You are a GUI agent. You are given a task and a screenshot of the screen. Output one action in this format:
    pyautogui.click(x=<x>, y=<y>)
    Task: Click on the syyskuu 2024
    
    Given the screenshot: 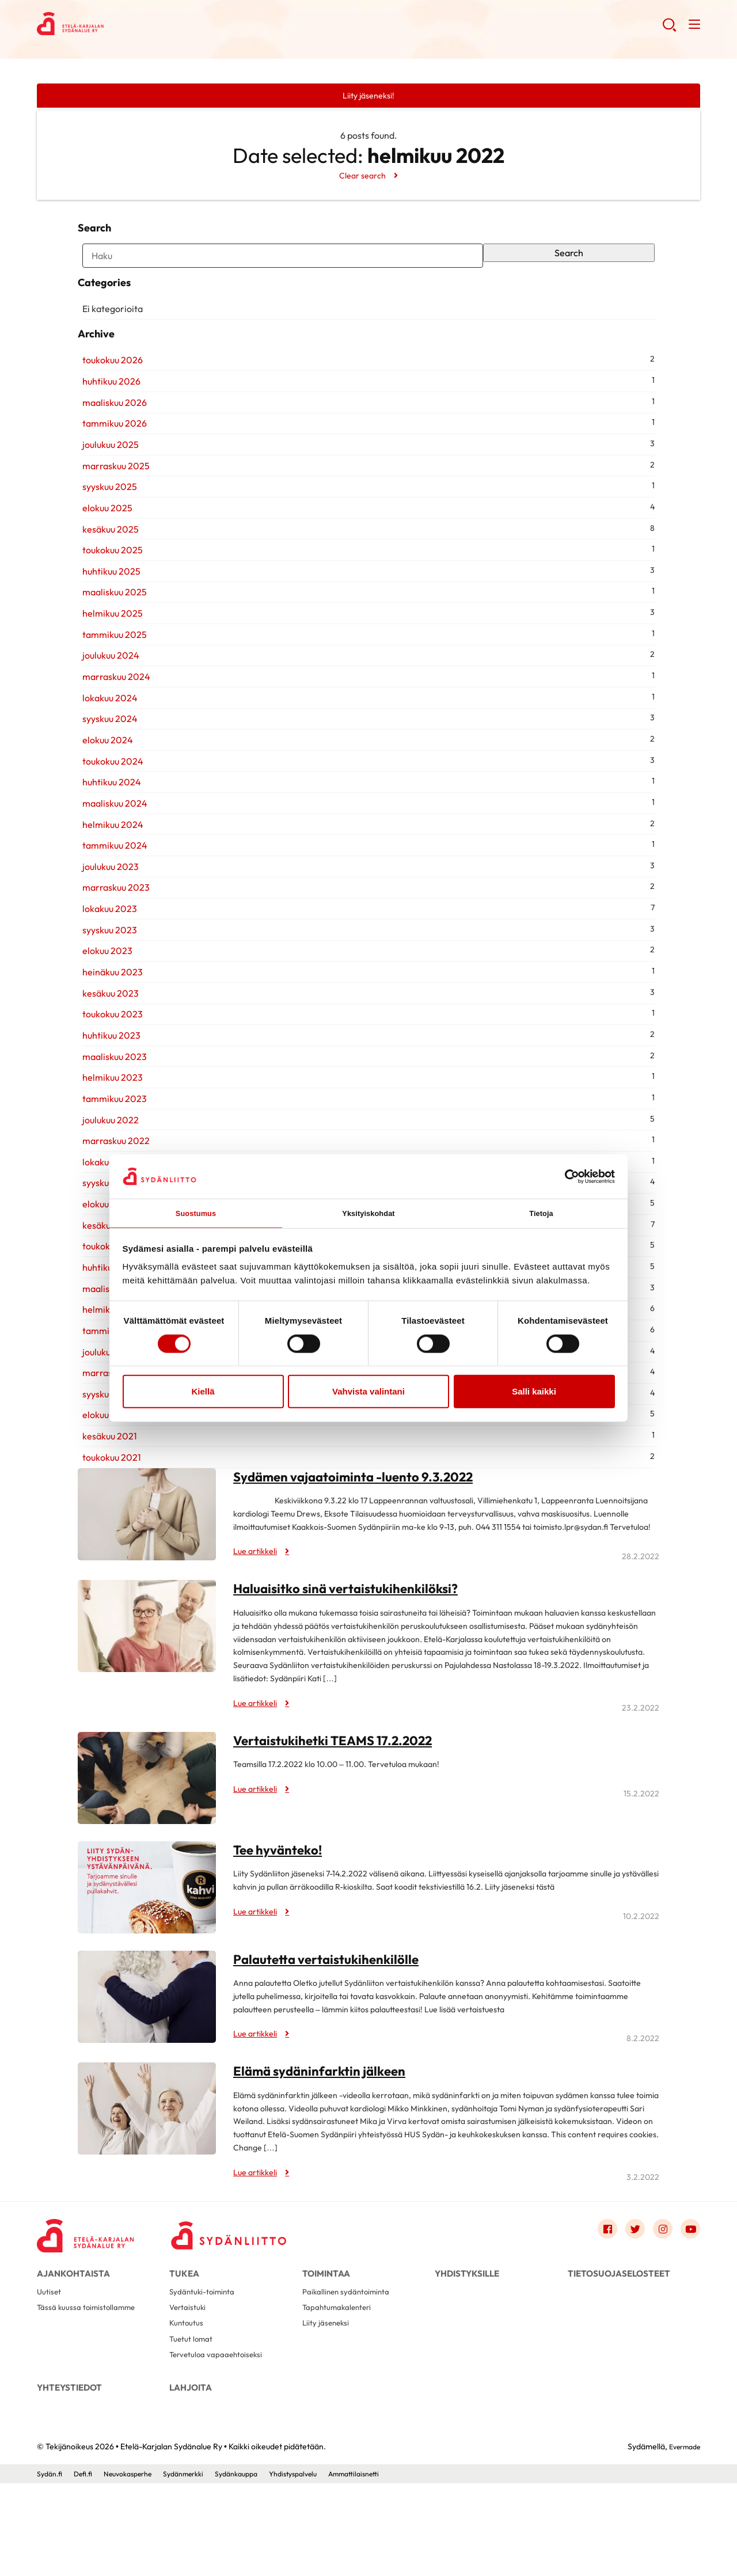 What is the action you would take?
    pyautogui.click(x=105, y=781)
    